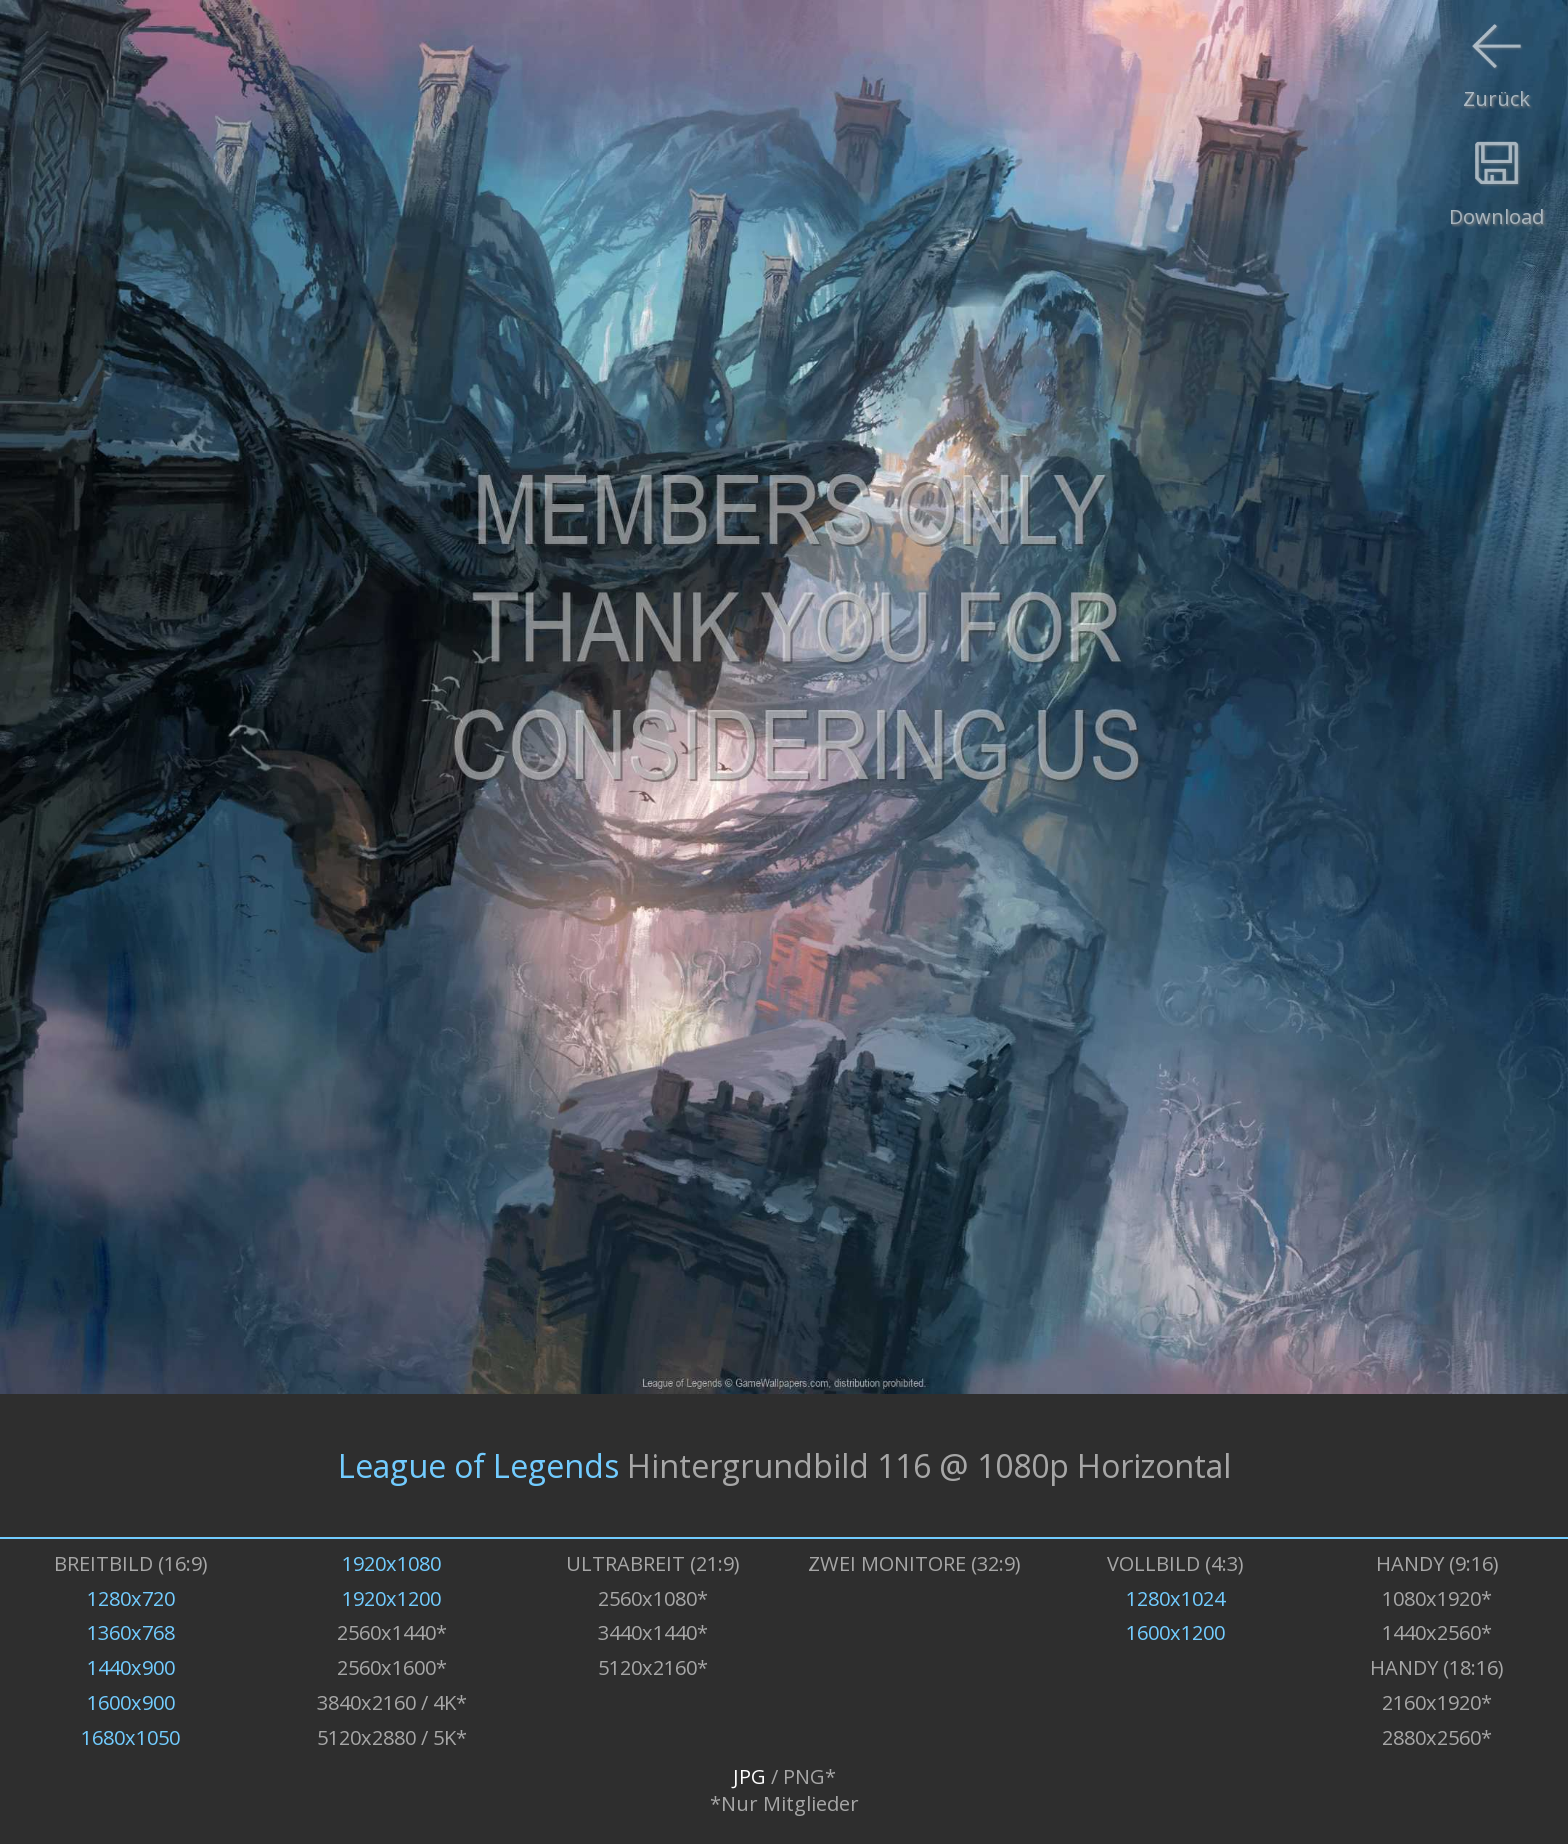  What do you see at coordinates (131, 1702) in the screenshot?
I see `1600x900` at bounding box center [131, 1702].